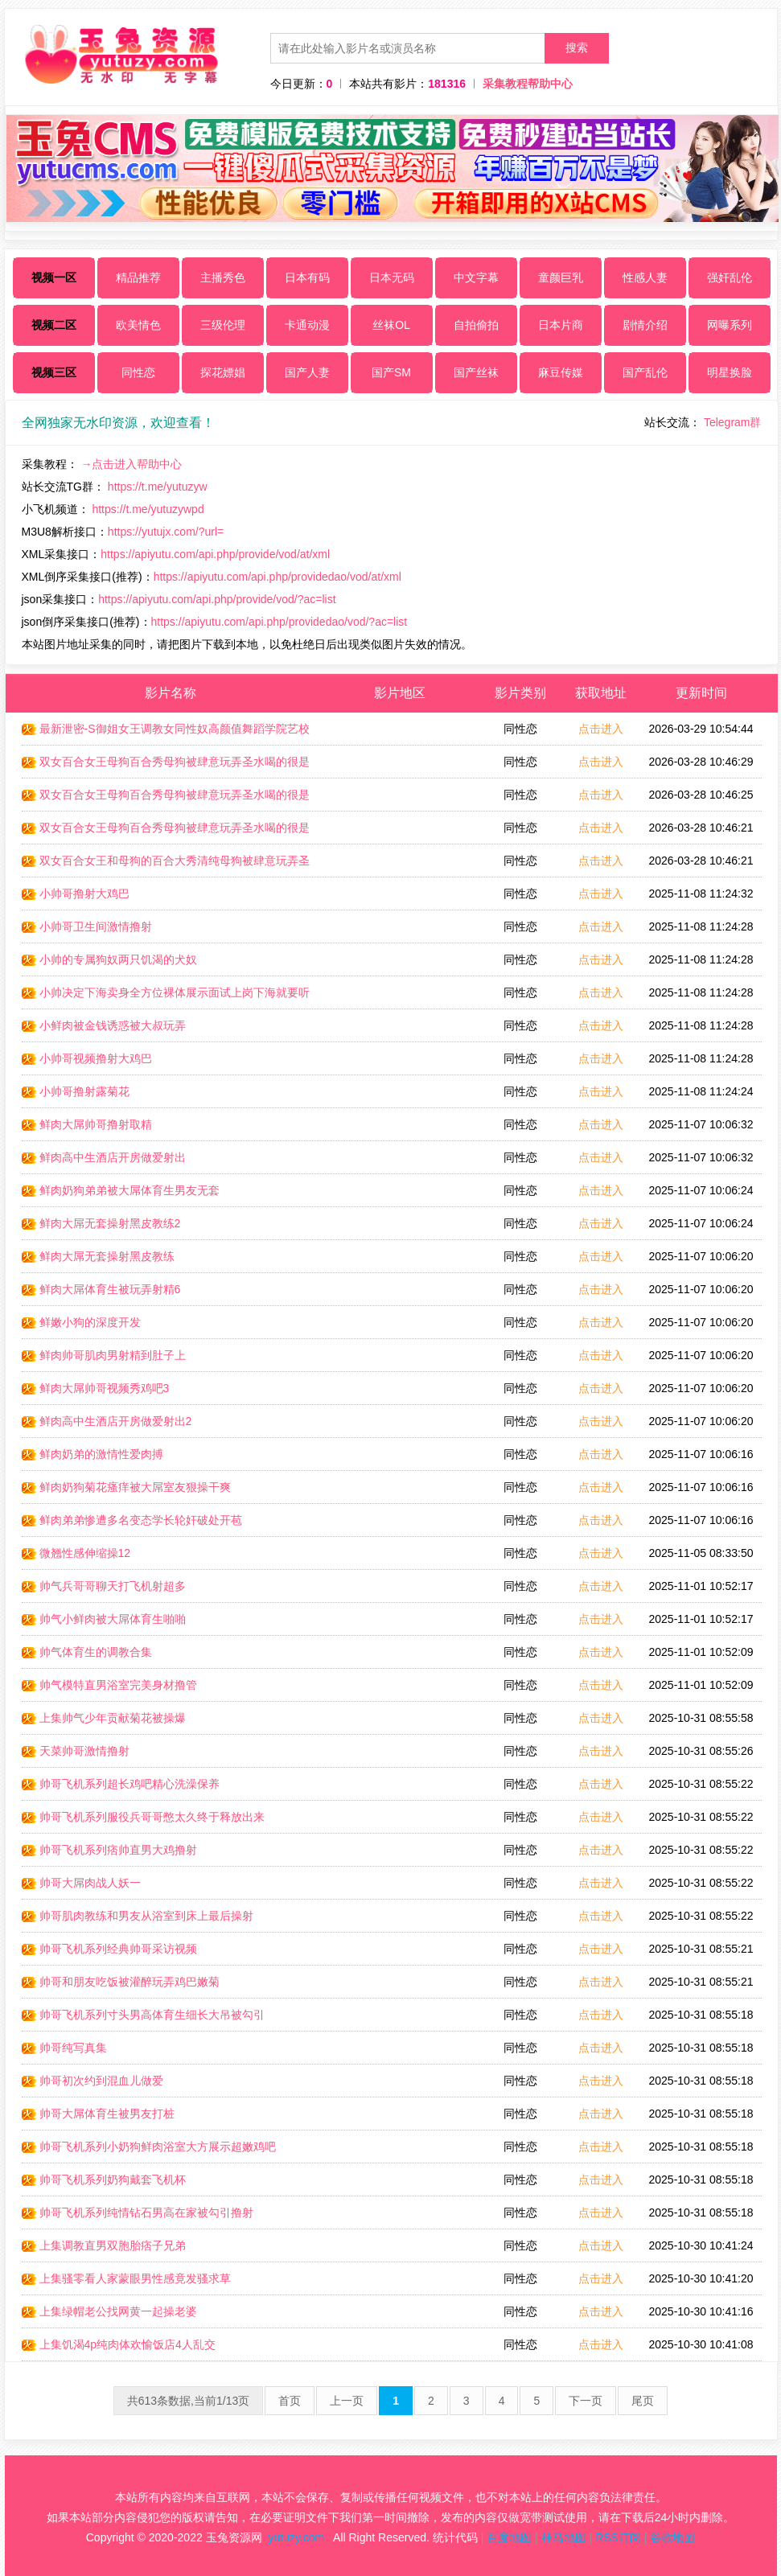  Describe the element at coordinates (98, 2113) in the screenshot. I see `帅哥大屌体育生被男友打桩` at that location.